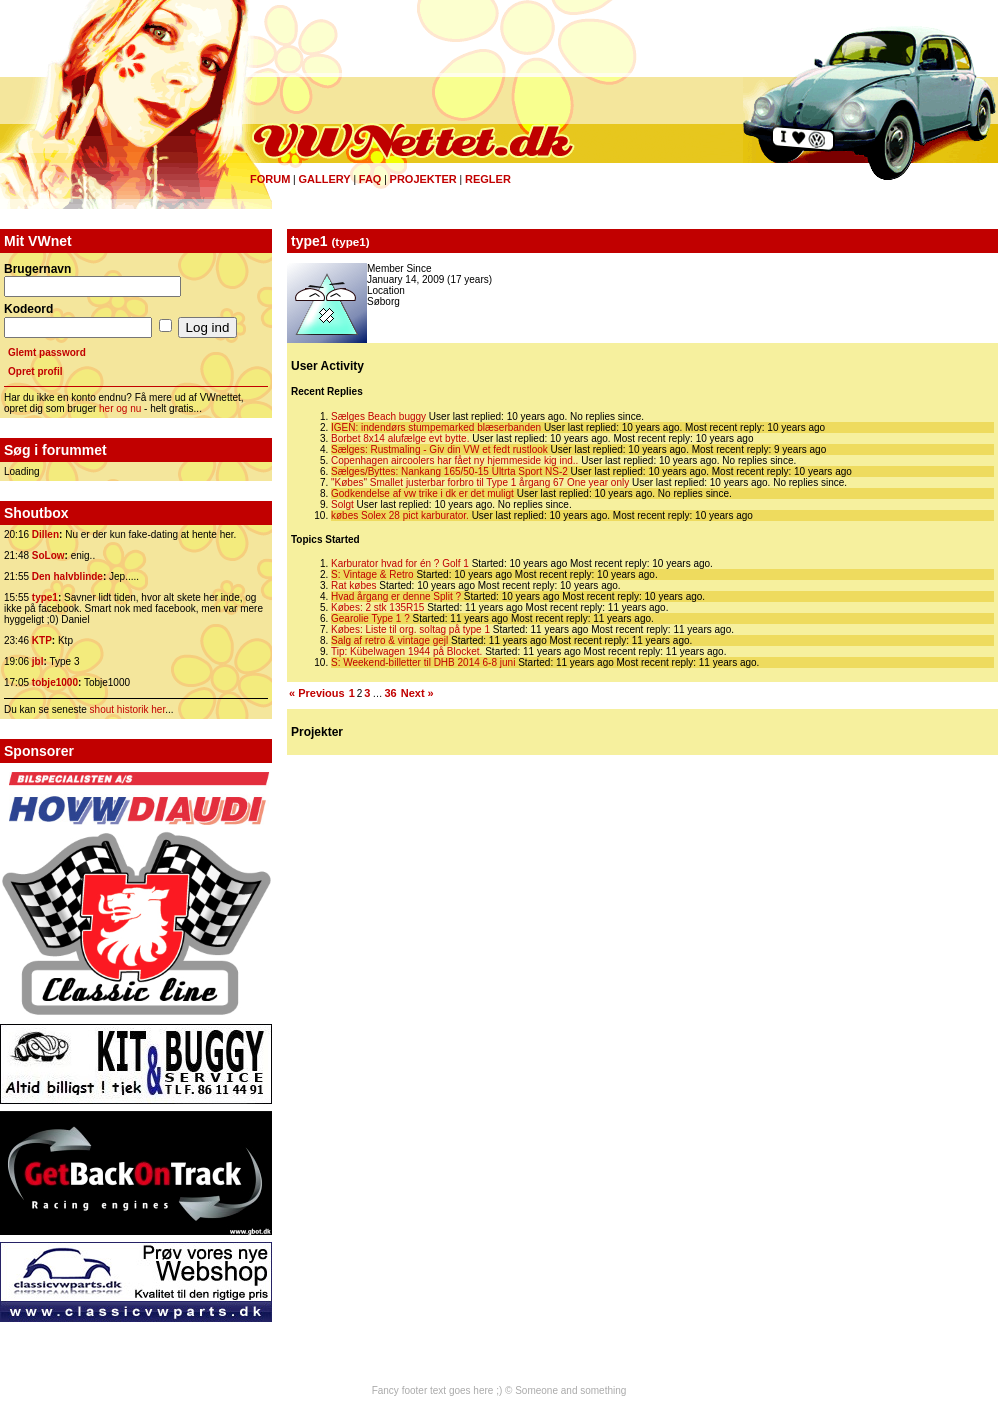 The width and height of the screenshot is (998, 1406). I want to click on "Købes" Smallet justerbar forbro til Type 1 årgang 67 One year only, so click(480, 482).